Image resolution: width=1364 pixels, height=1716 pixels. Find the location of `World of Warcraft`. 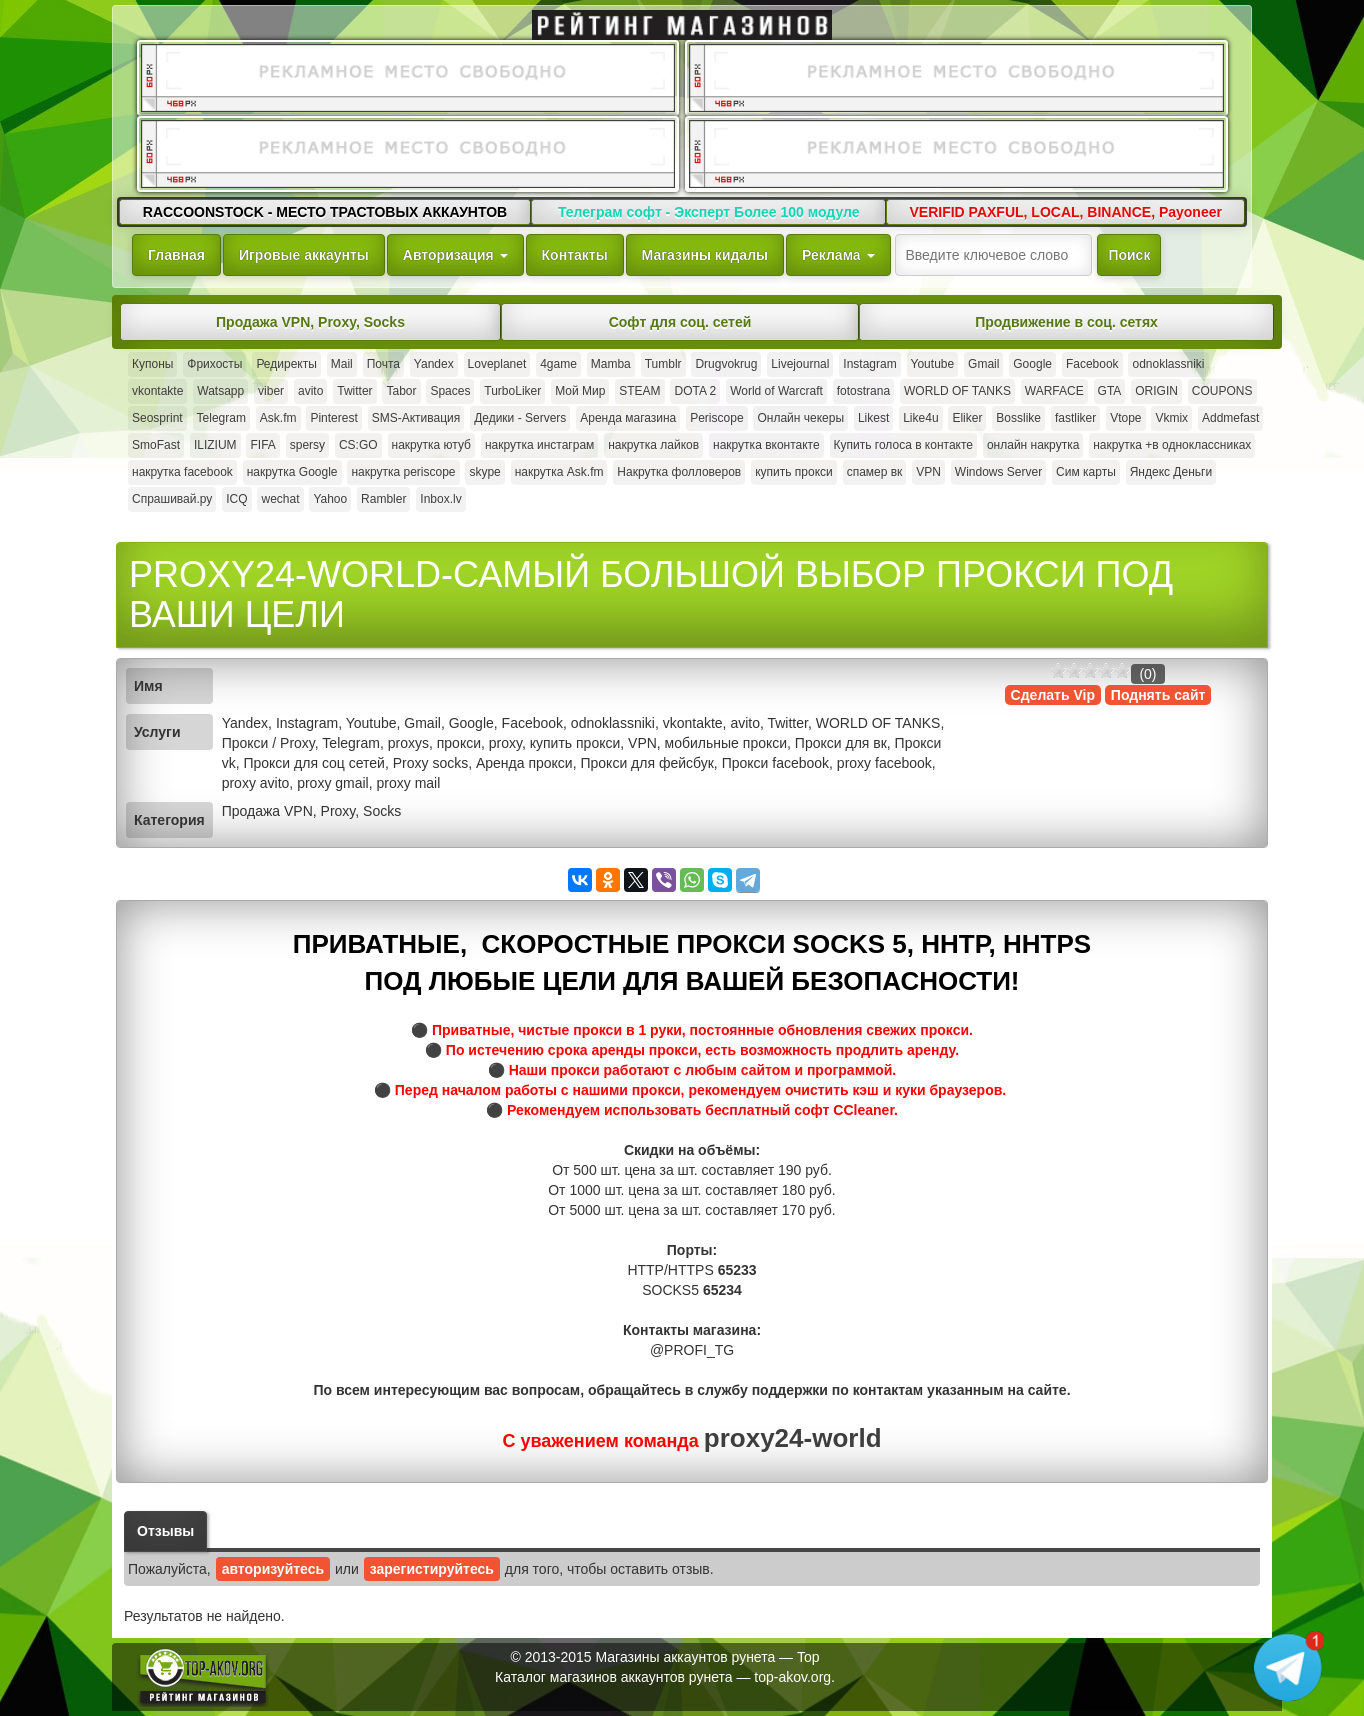

World of Warcraft is located at coordinates (776, 391).